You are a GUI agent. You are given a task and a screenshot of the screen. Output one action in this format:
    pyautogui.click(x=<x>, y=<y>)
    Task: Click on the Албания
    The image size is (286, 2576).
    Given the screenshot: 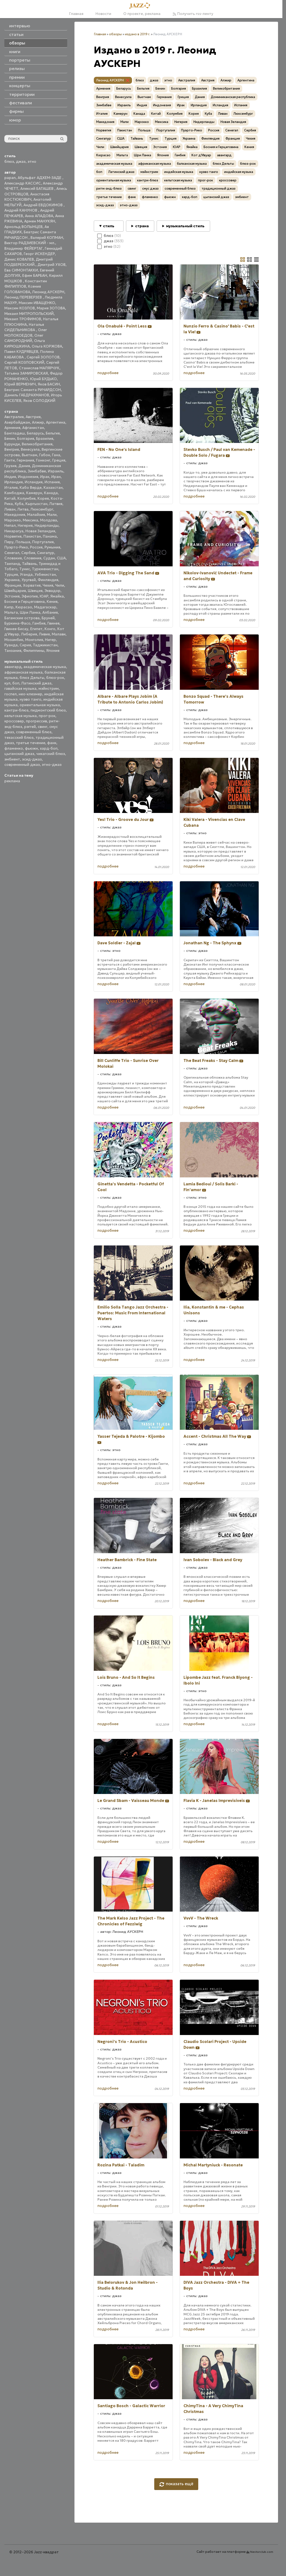 What is the action you would take?
    pyautogui.click(x=50, y=612)
    